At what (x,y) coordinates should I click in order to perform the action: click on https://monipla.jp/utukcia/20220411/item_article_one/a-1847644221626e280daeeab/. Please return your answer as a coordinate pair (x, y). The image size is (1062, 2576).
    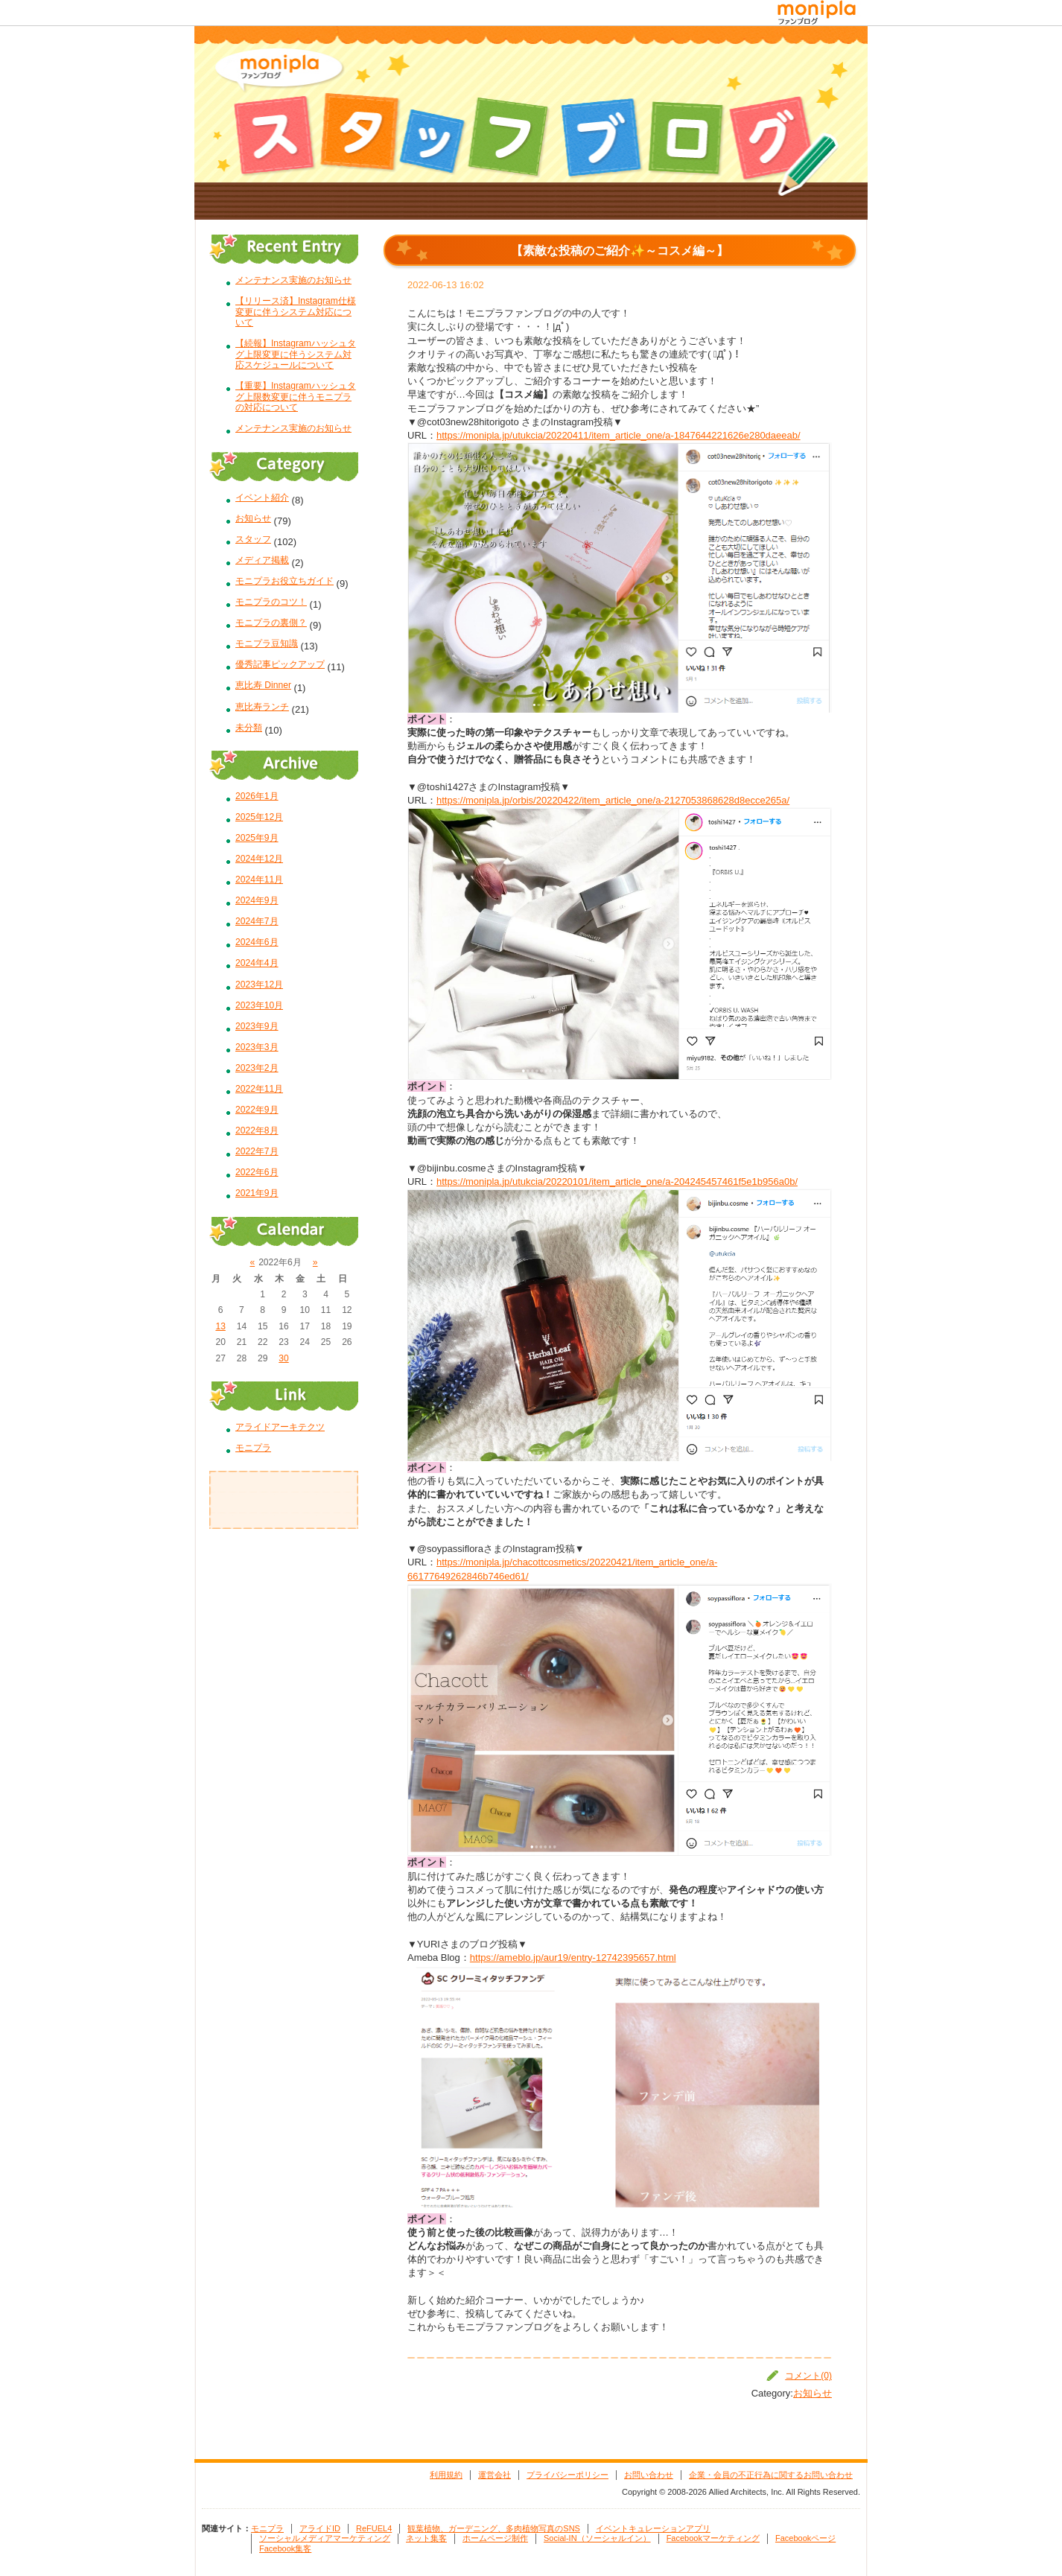
    Looking at the image, I should click on (618, 435).